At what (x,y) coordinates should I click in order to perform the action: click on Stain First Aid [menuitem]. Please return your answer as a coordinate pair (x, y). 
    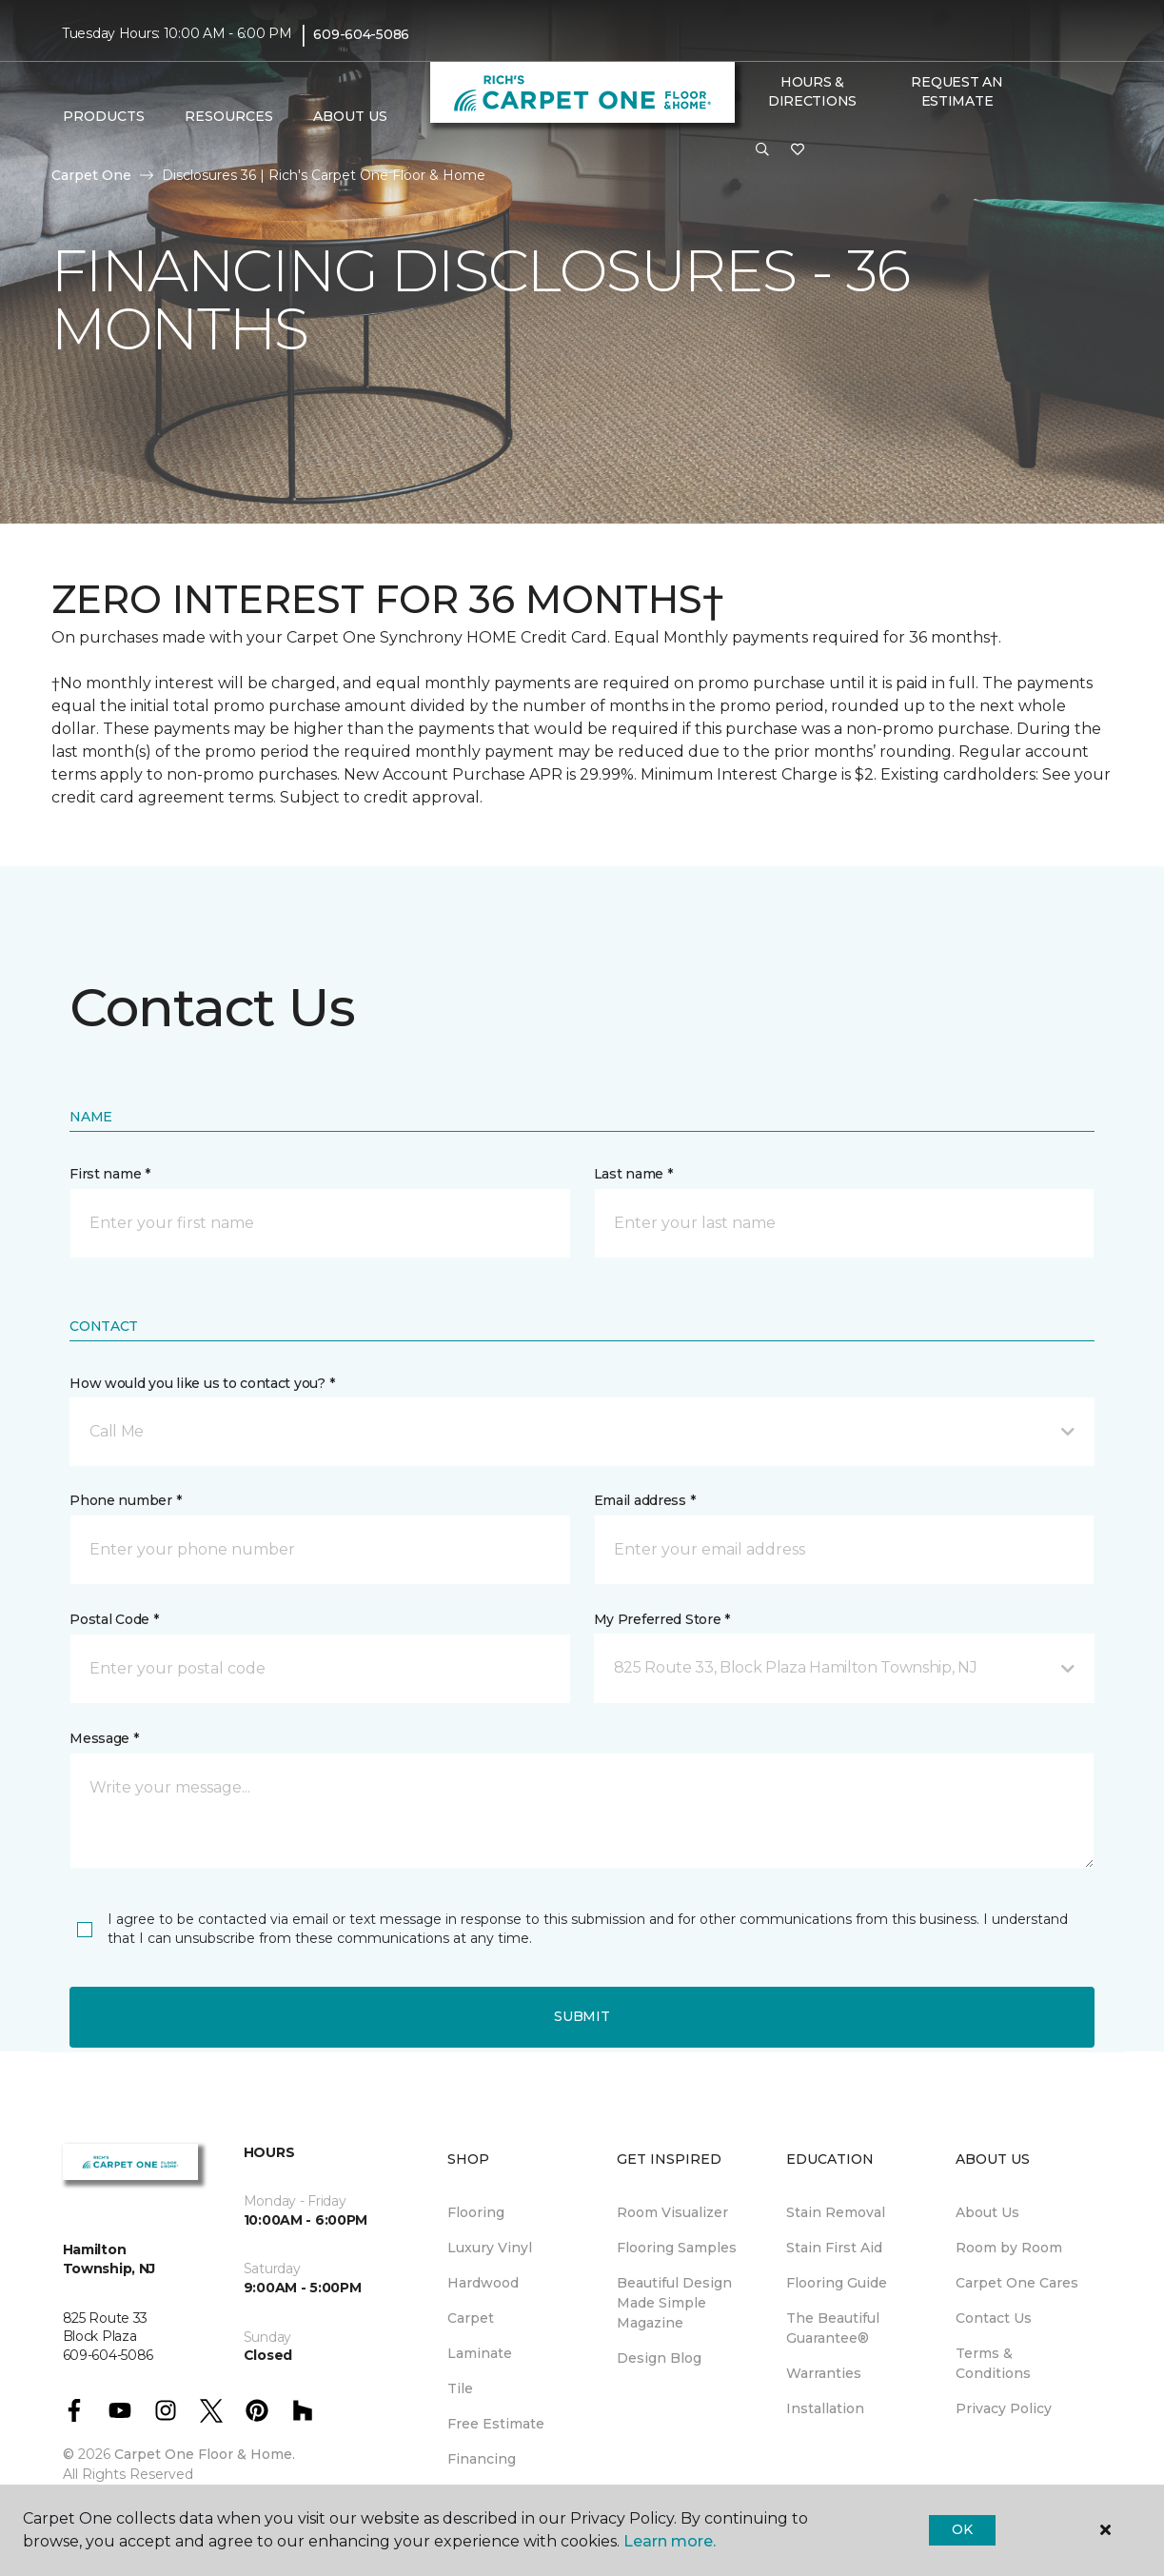
    Looking at the image, I should click on (834, 2247).